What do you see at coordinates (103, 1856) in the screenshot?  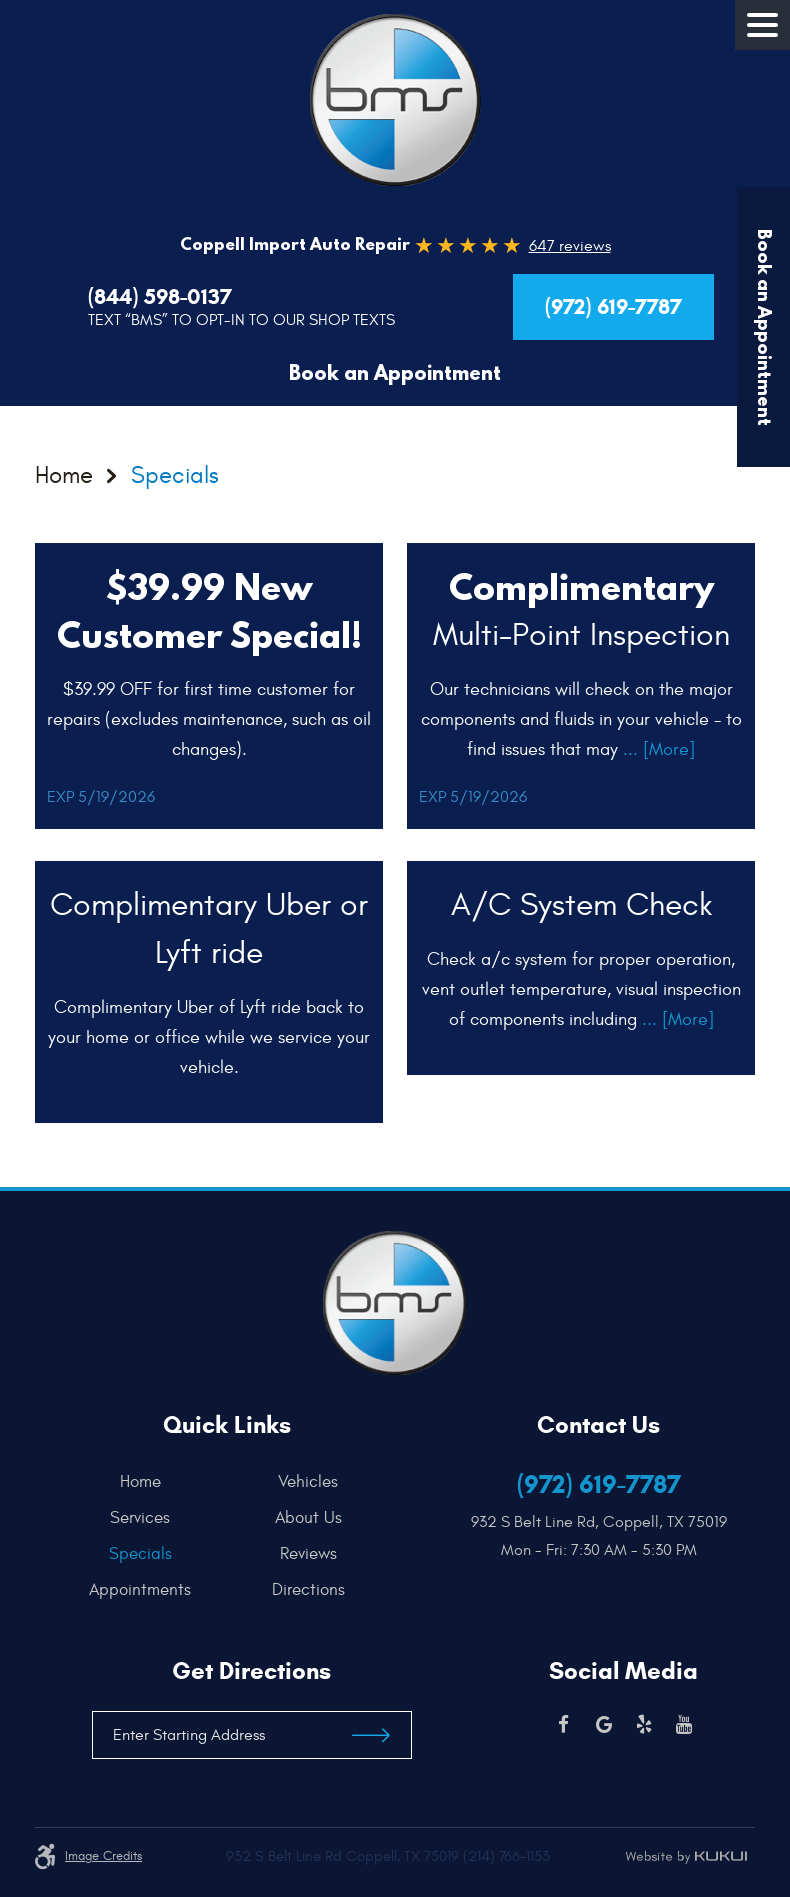 I see `Image credits` at bounding box center [103, 1856].